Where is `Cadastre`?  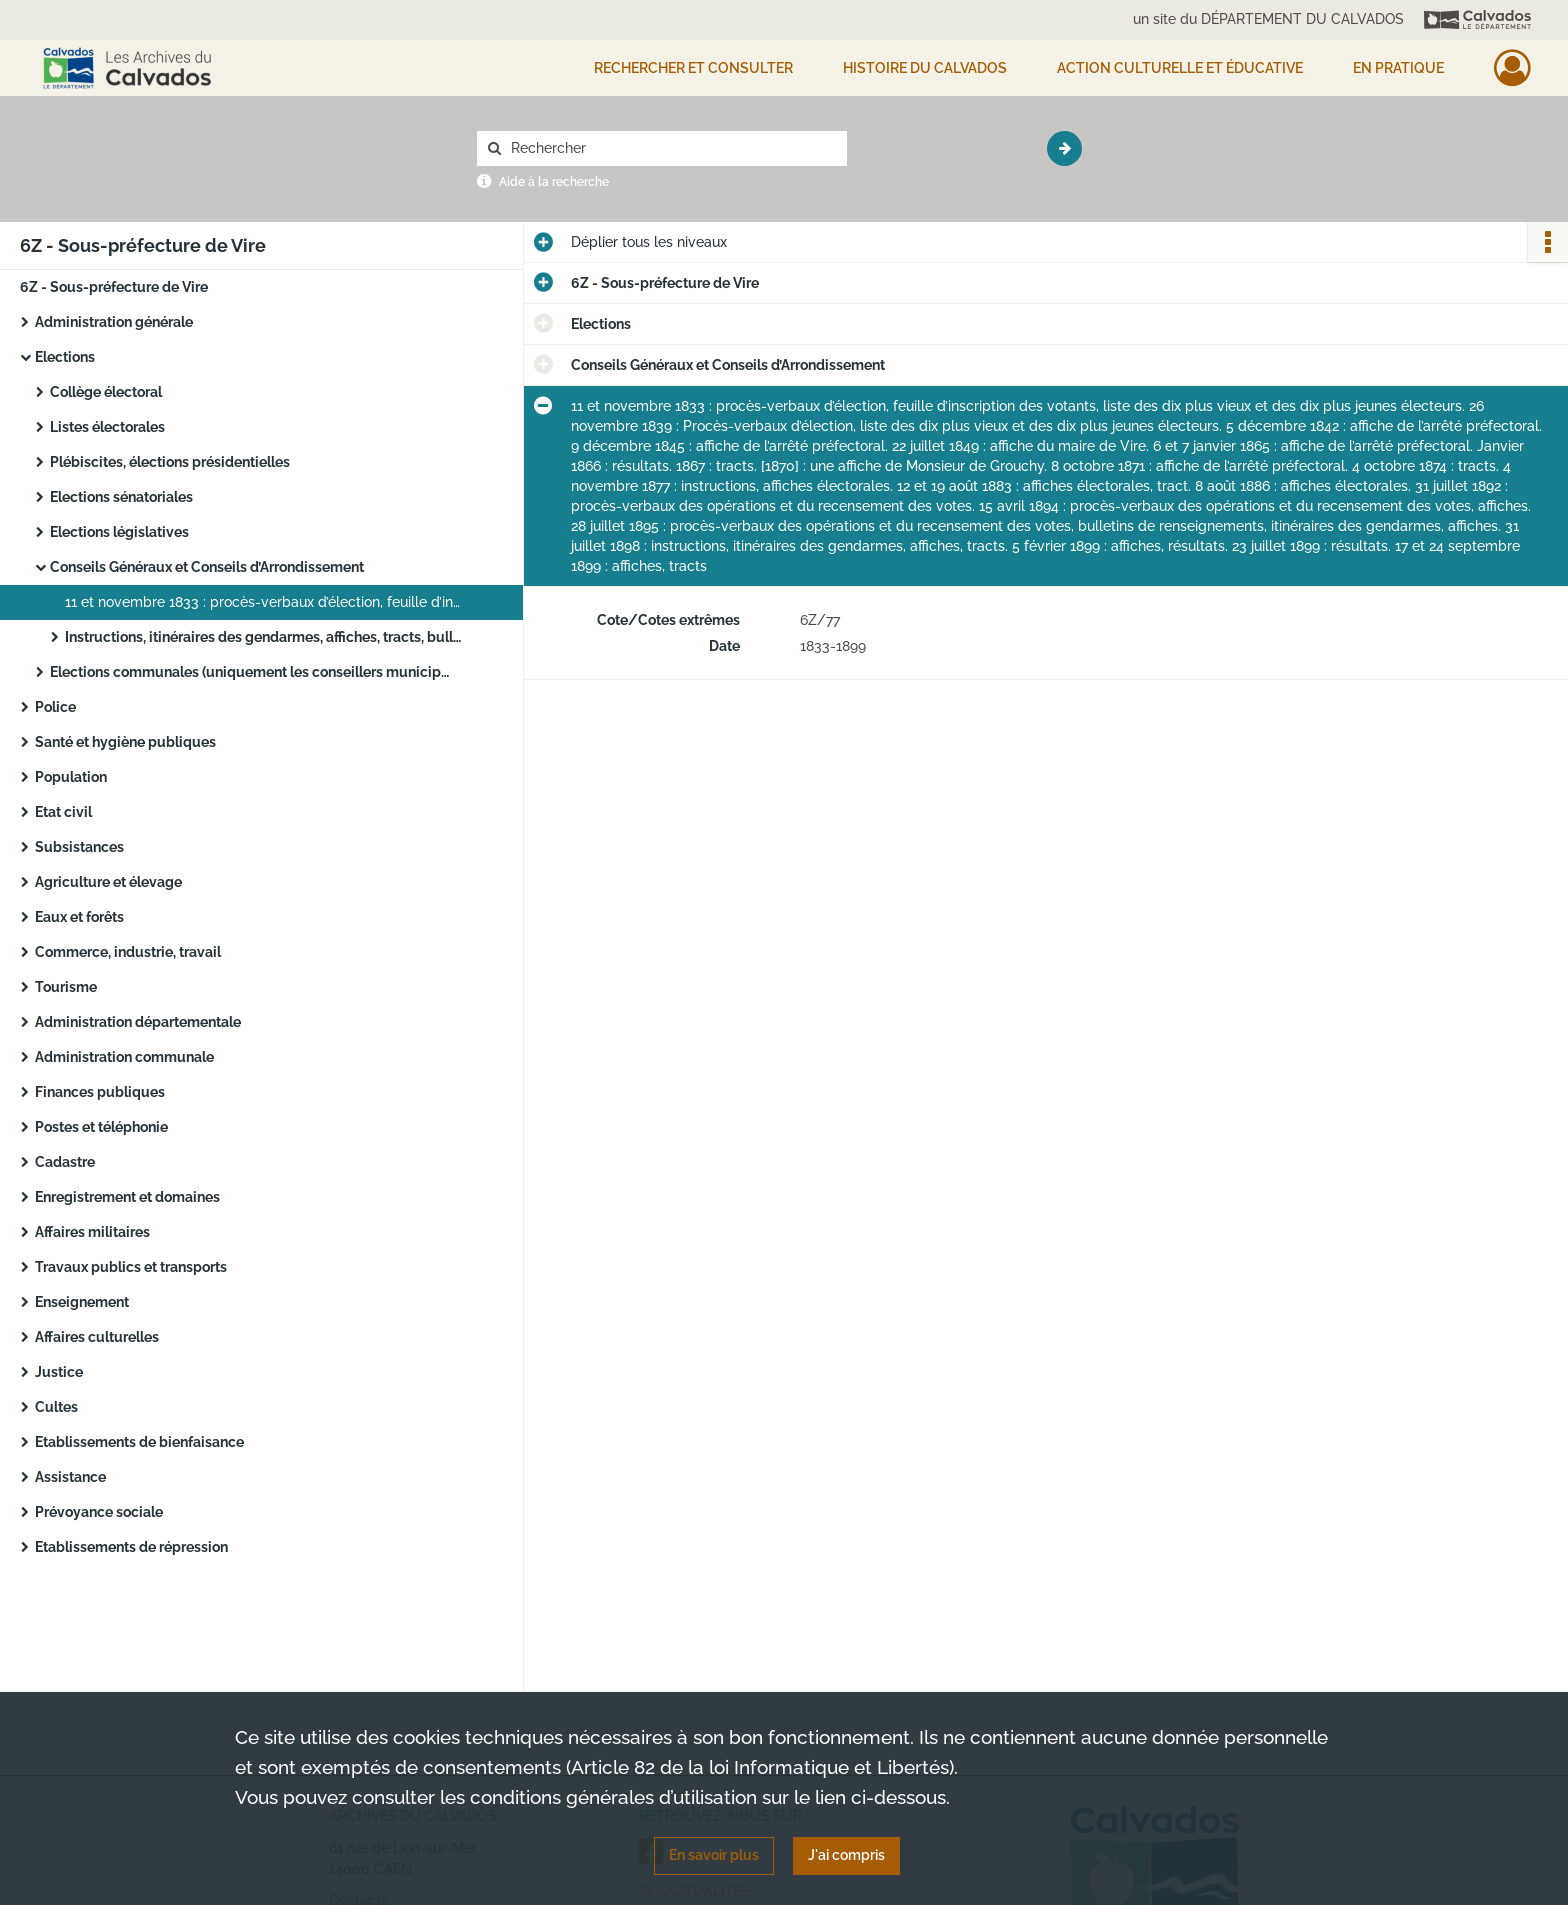
Cadastre is located at coordinates (65, 1162).